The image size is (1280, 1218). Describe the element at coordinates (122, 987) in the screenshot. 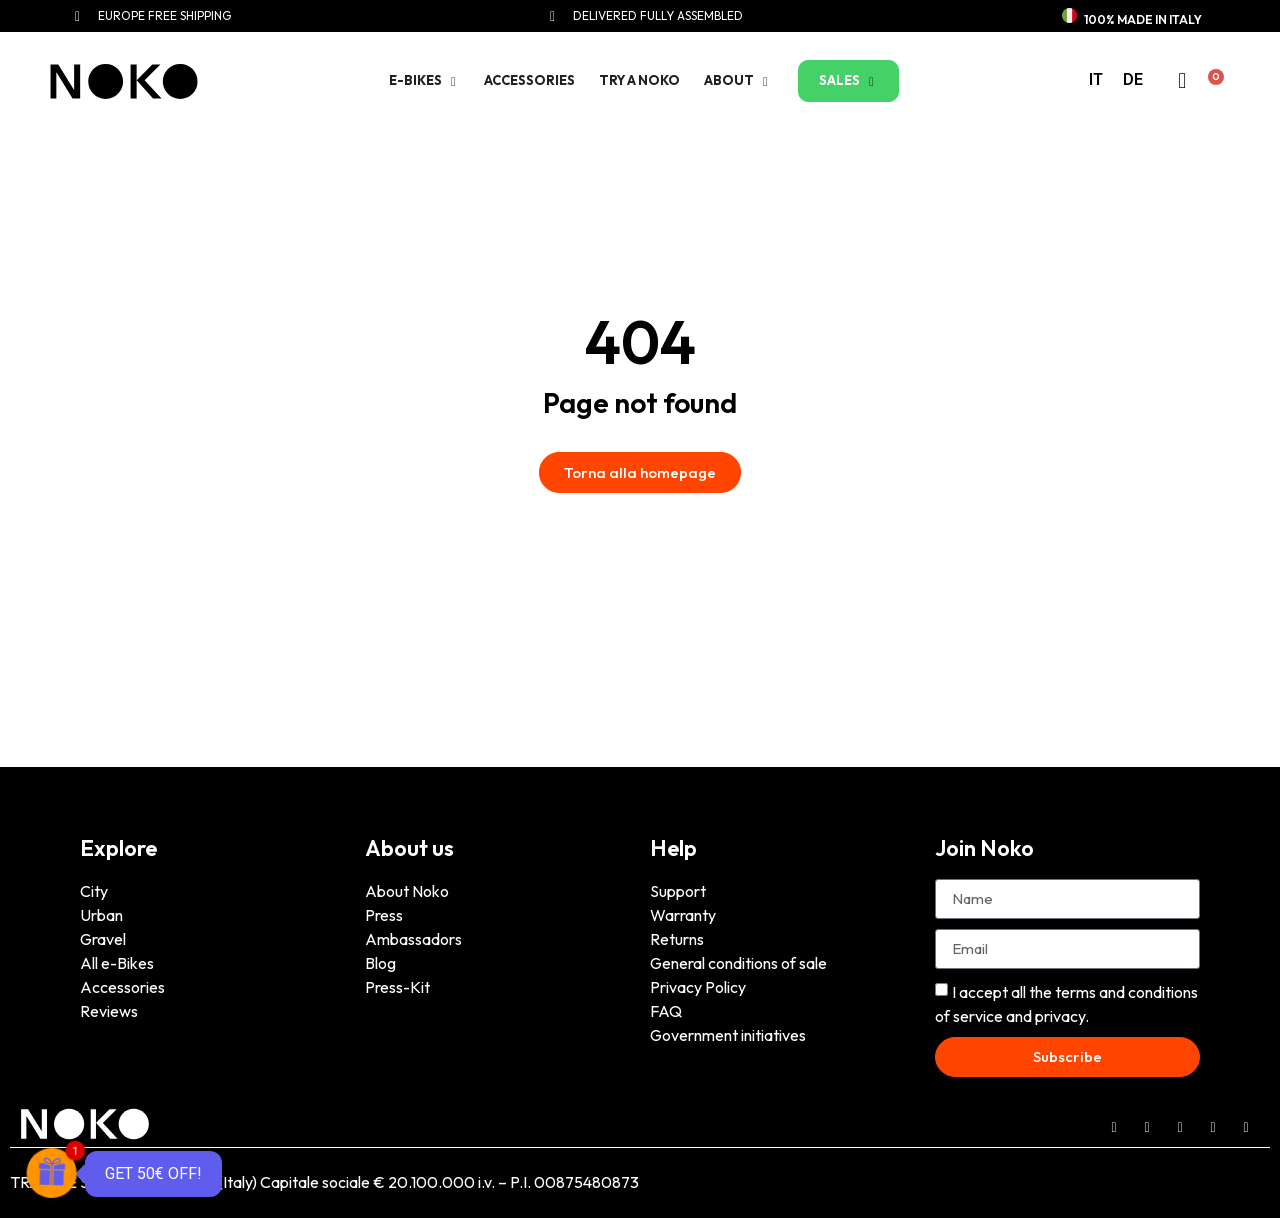

I see `Accessories` at that location.